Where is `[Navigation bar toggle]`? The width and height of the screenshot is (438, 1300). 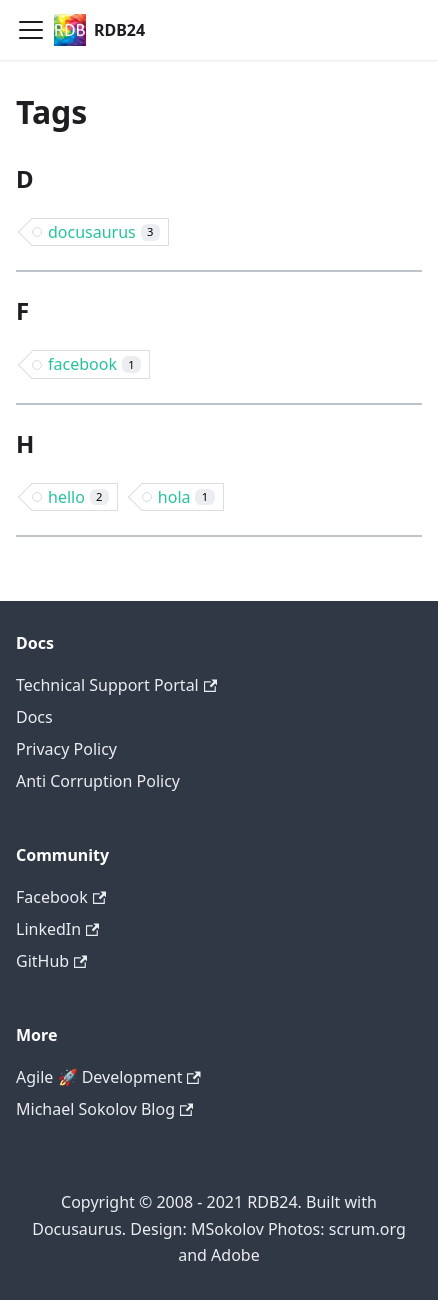
[Navigation bar toggle] is located at coordinates (31, 30).